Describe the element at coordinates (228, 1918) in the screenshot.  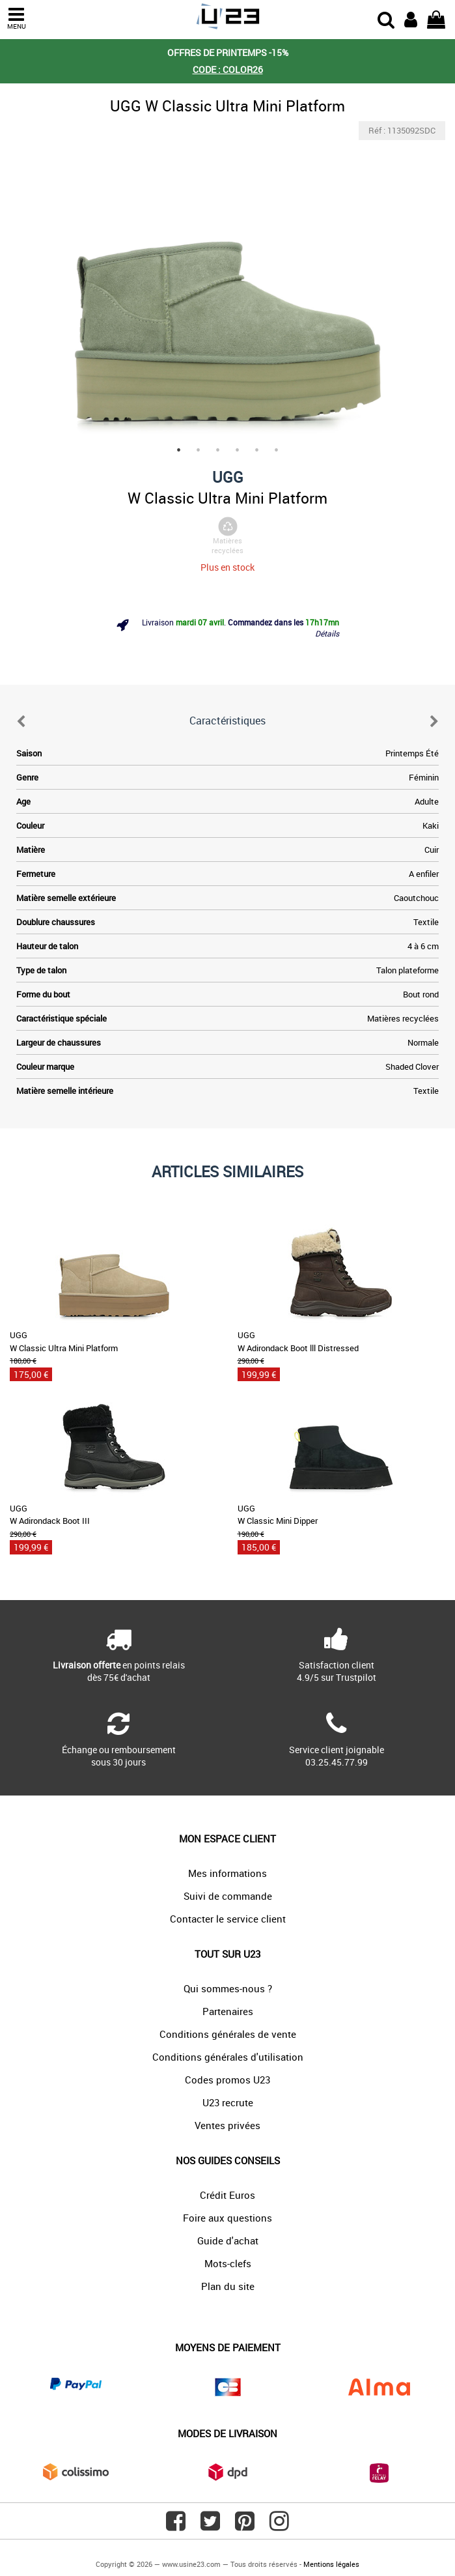
I see `Contacter le service client` at that location.